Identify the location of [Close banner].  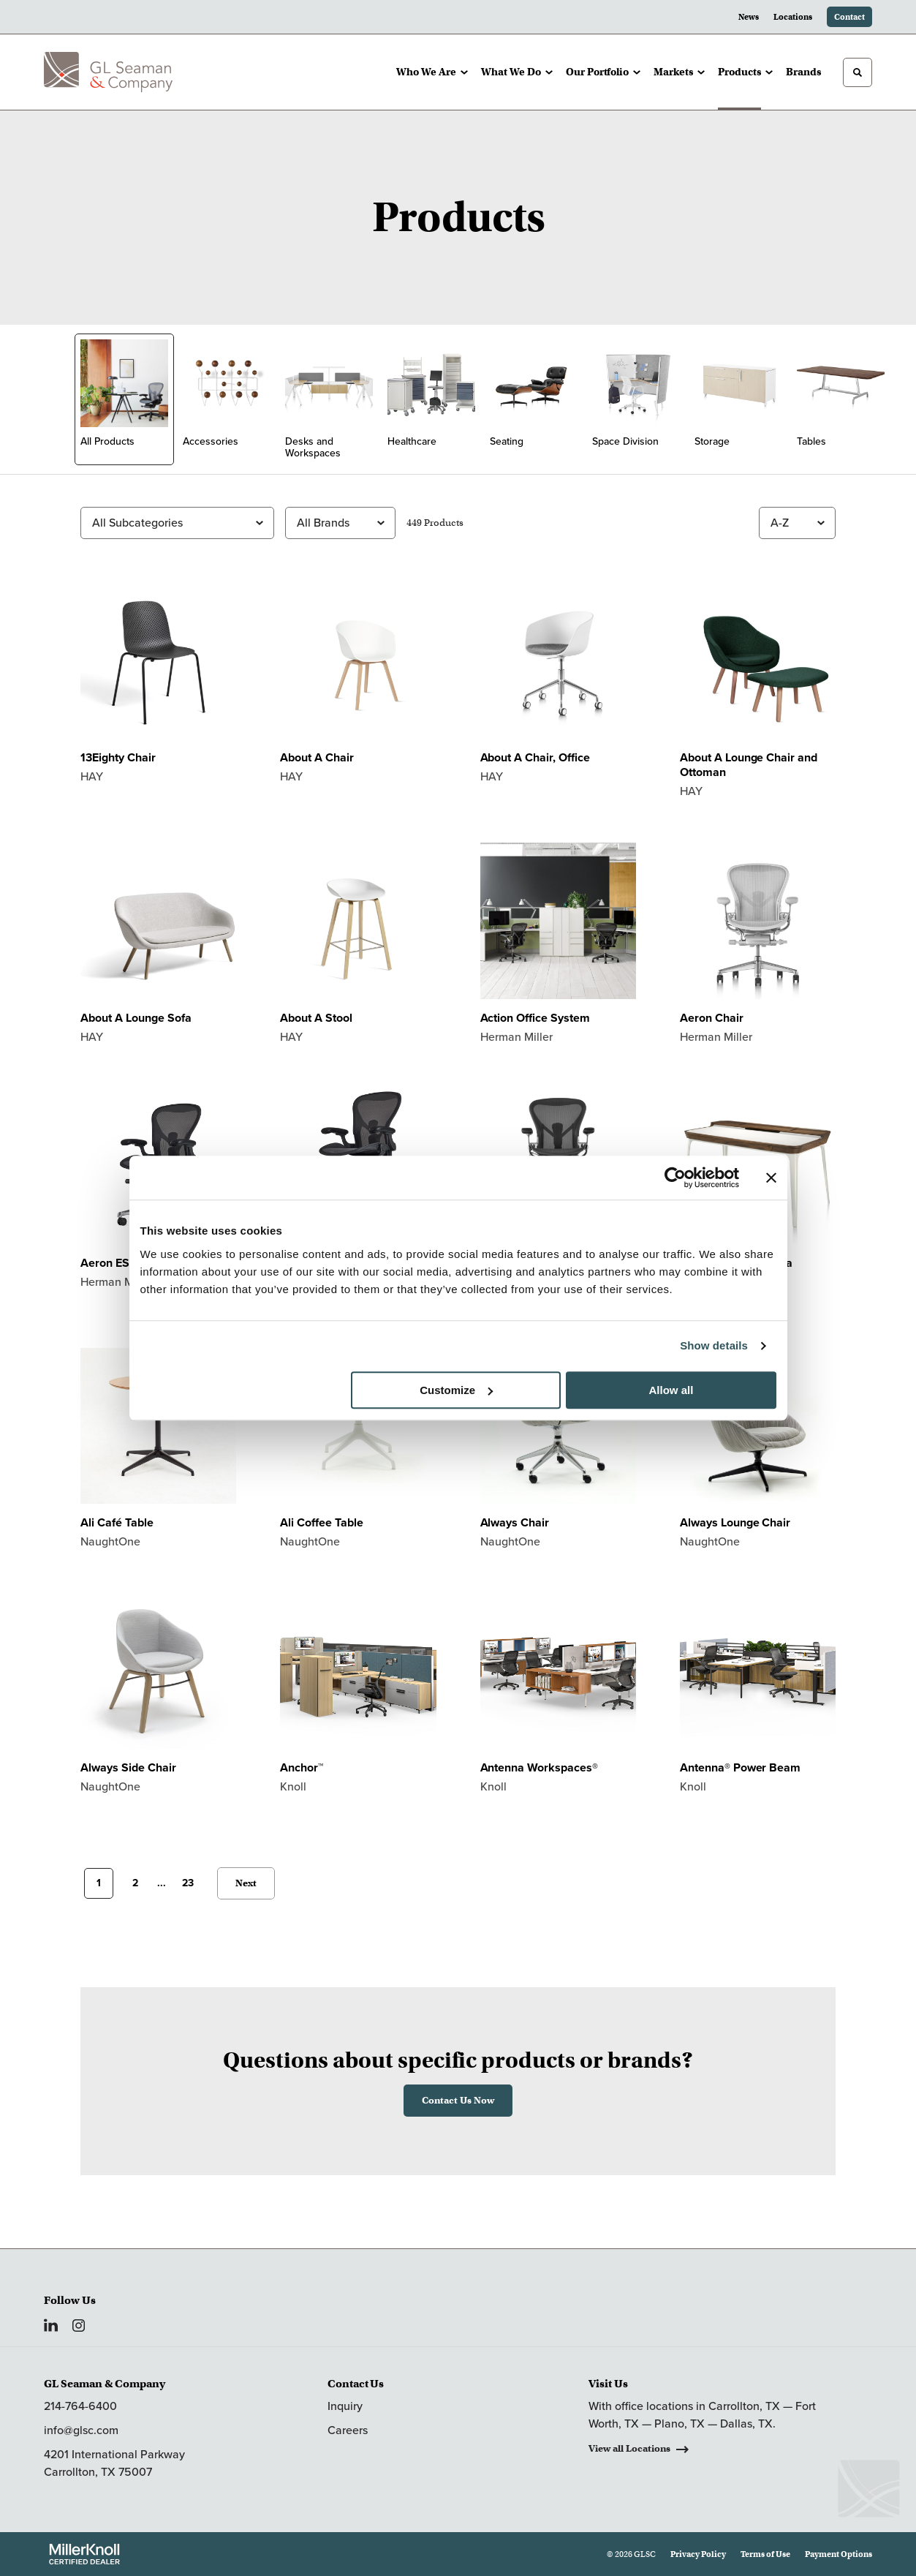
(771, 1177).